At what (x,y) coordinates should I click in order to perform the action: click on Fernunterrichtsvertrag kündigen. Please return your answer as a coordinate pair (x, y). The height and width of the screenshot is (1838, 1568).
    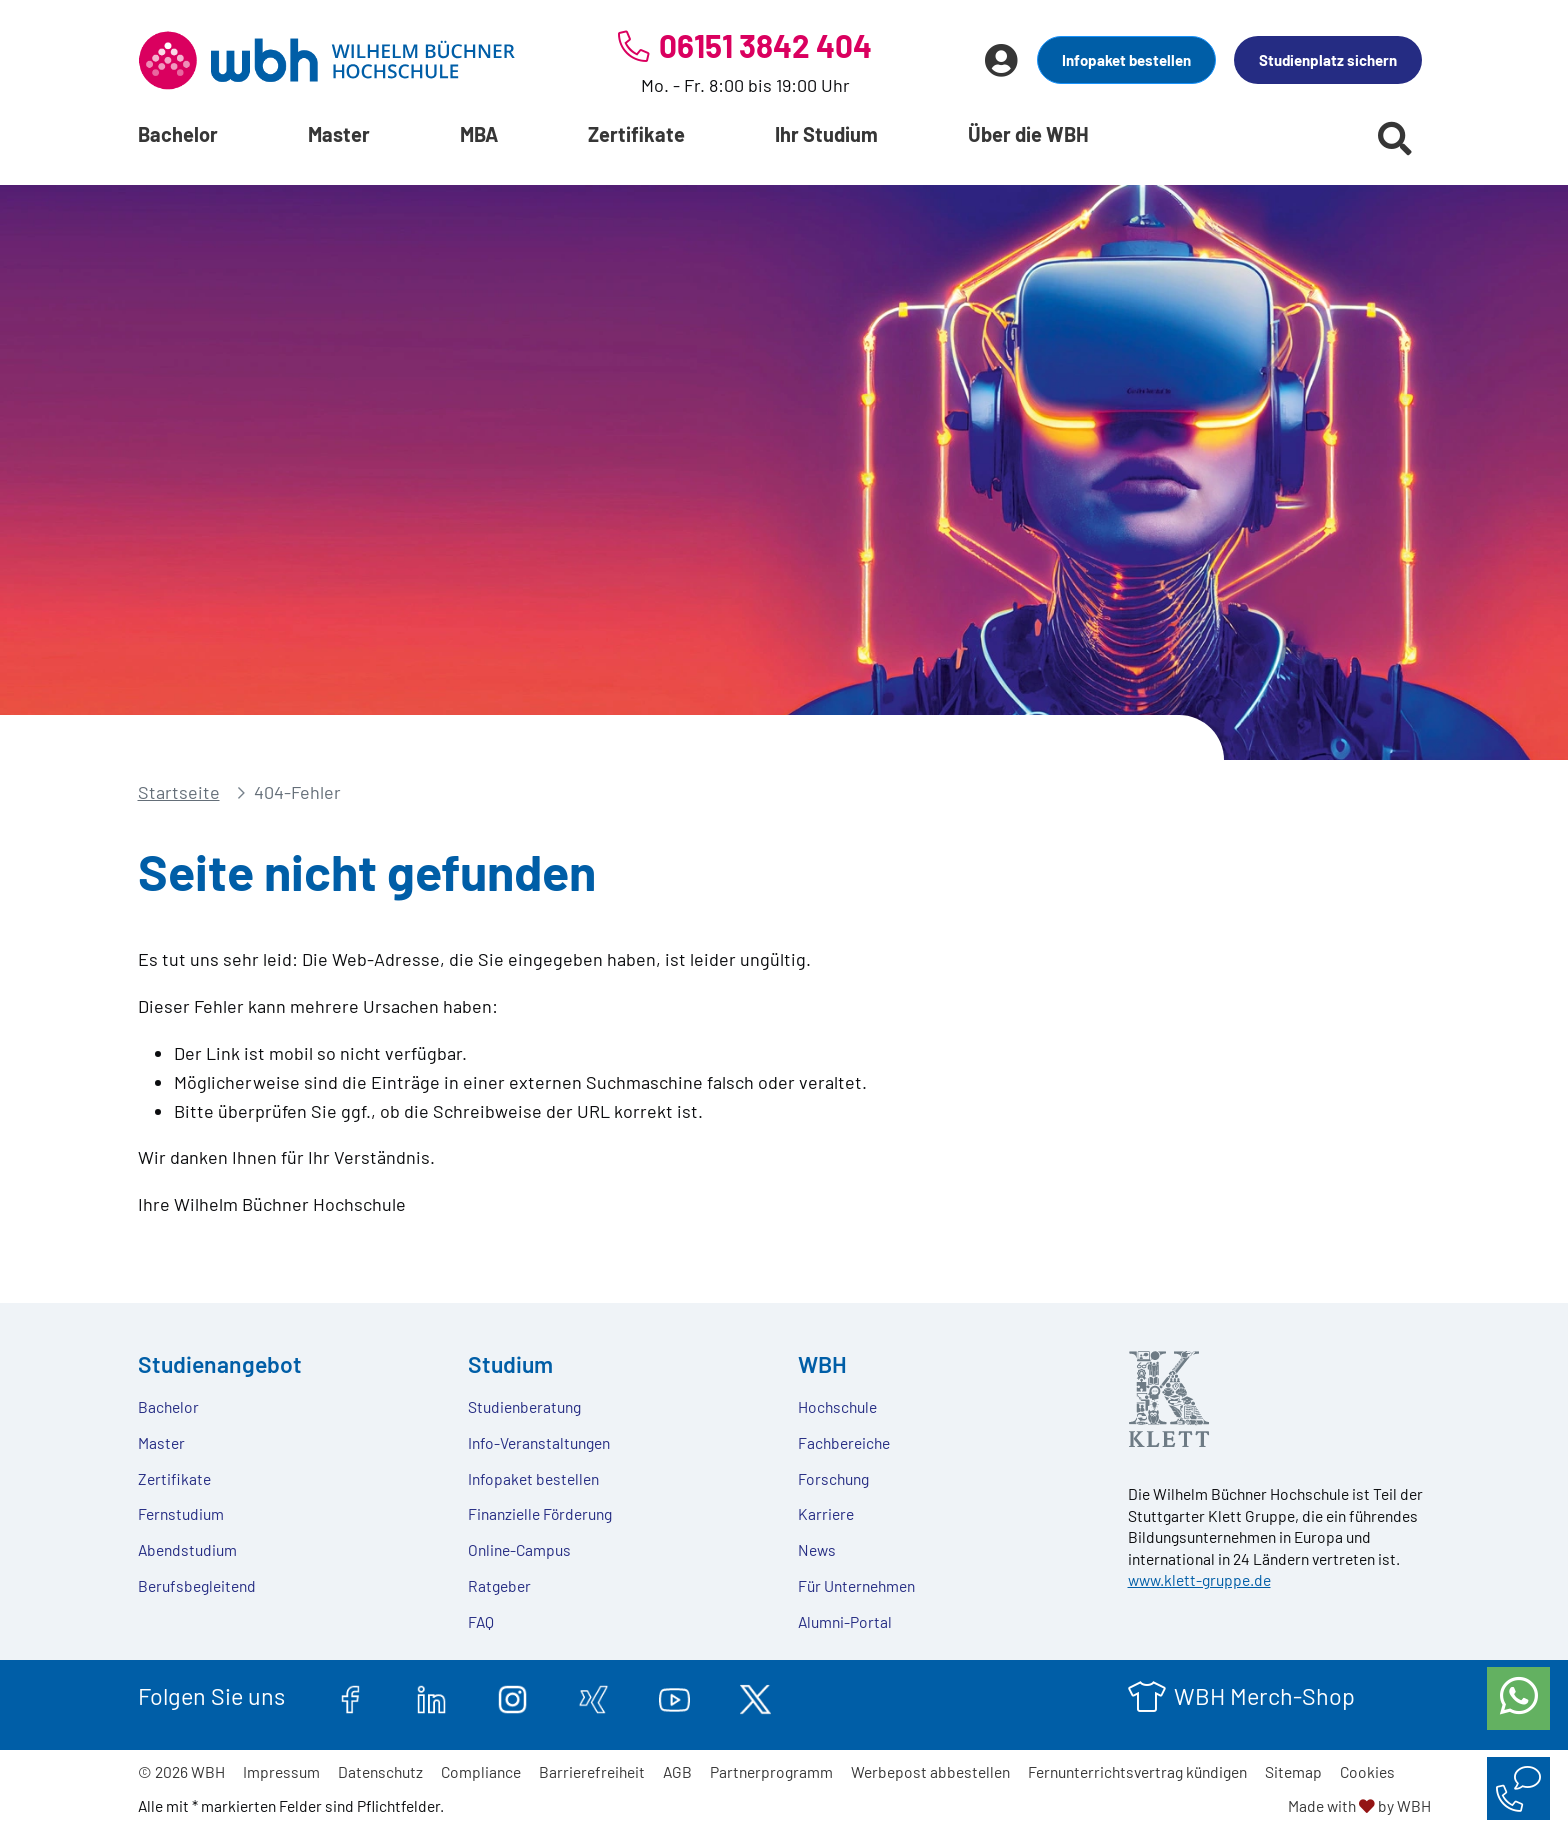
    Looking at the image, I should click on (1137, 1771).